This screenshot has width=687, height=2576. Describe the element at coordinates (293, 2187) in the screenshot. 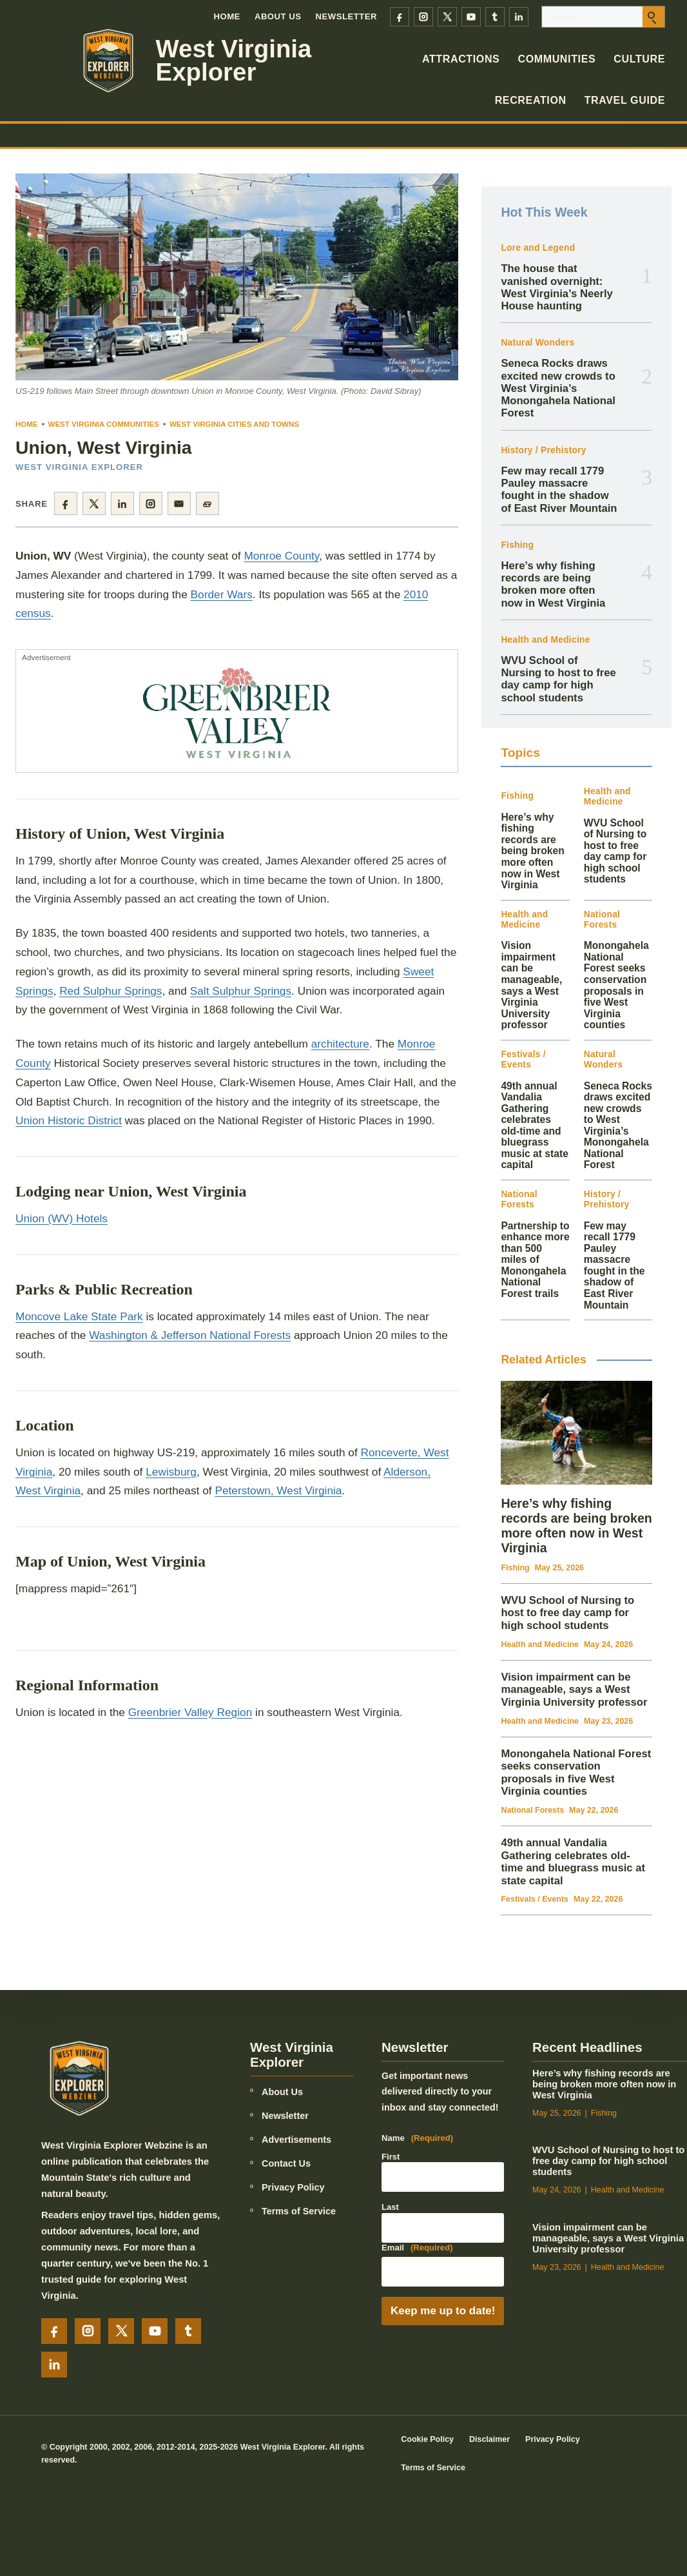

I see `Privacy Policy` at that location.